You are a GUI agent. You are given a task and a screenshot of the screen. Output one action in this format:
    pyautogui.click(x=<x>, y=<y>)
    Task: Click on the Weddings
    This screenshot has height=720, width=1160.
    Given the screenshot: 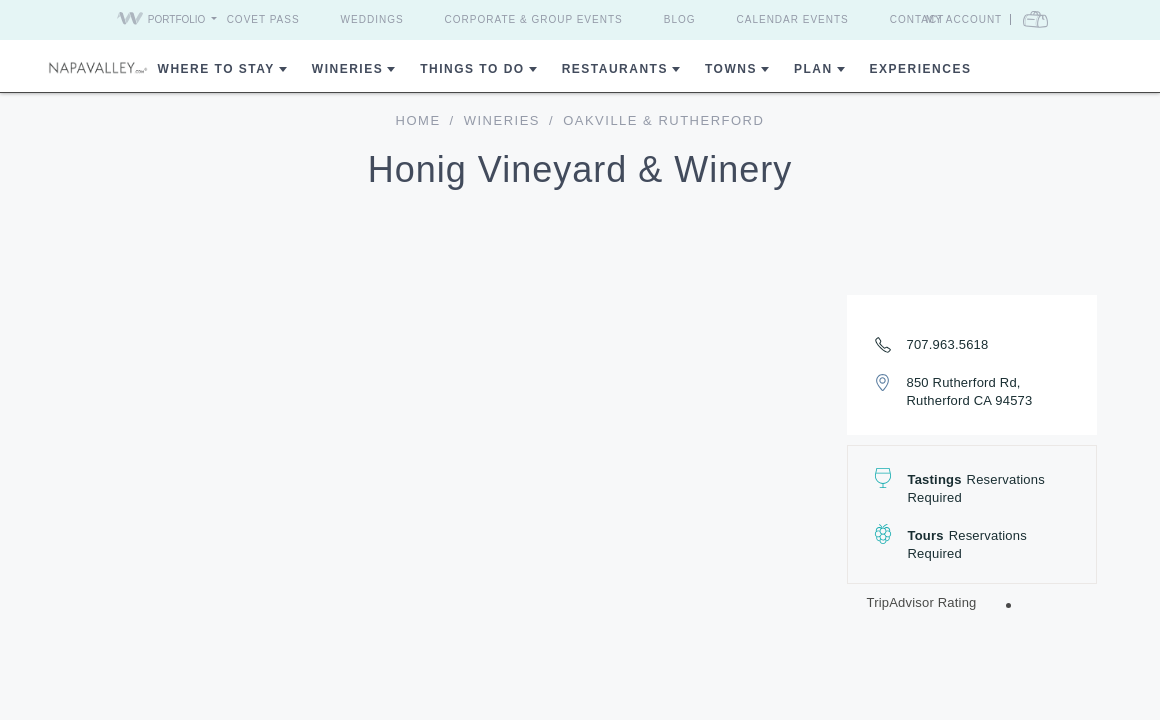 What is the action you would take?
    pyautogui.click(x=372, y=19)
    